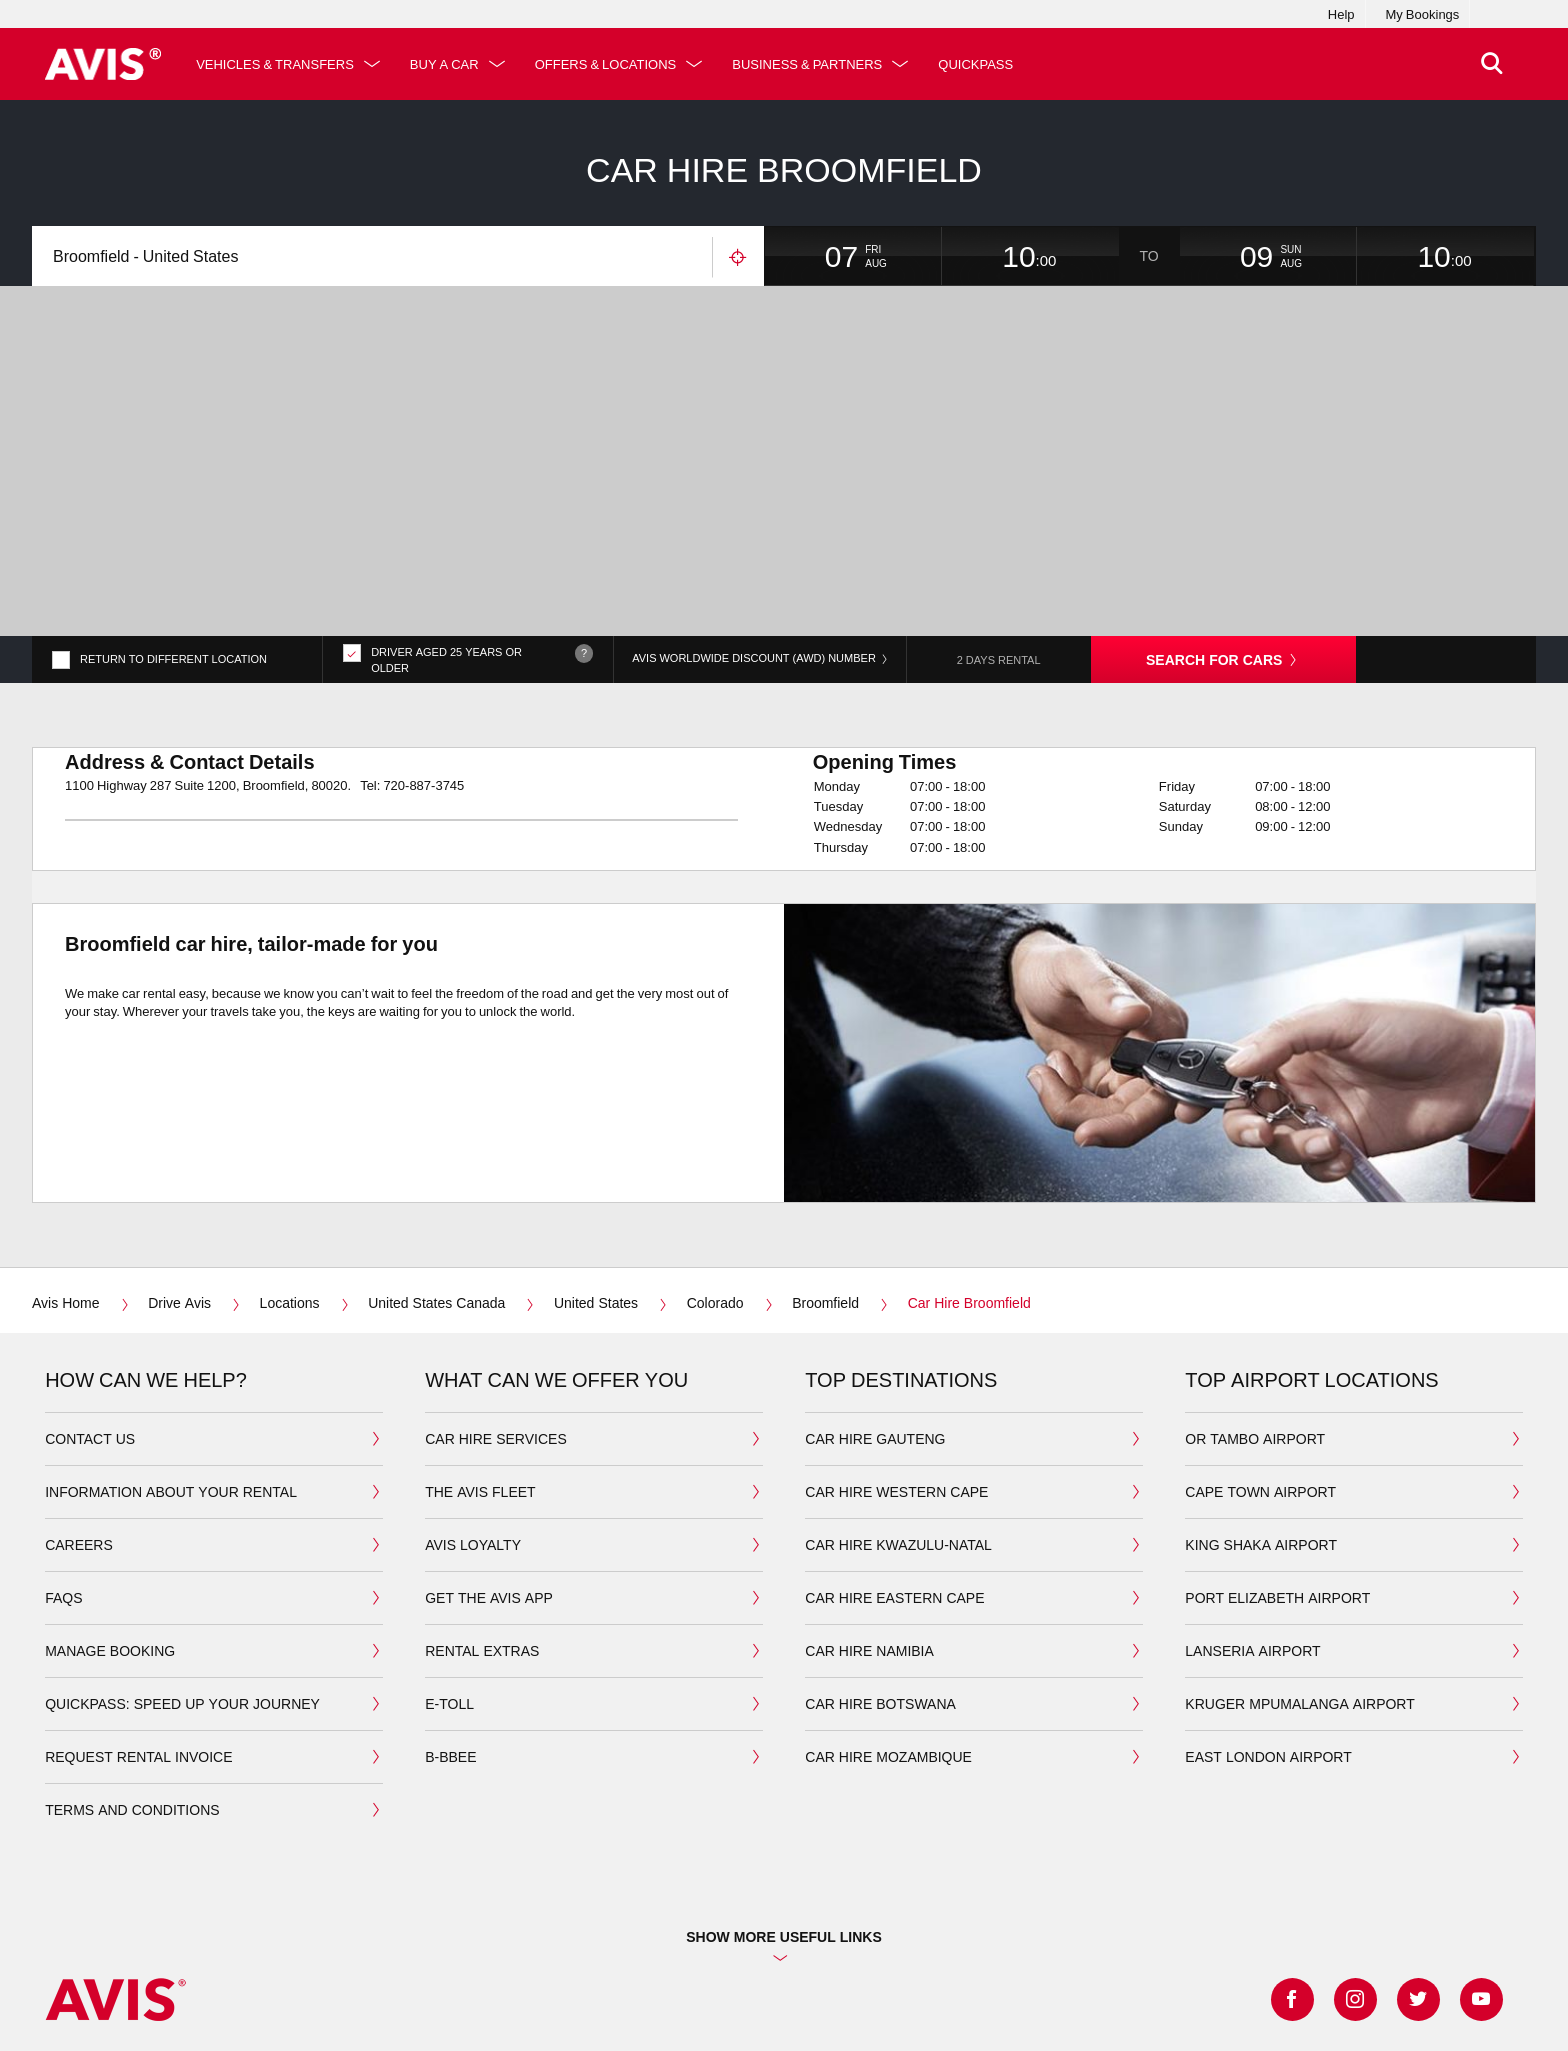 Image resolution: width=1568 pixels, height=2051 pixels. I want to click on Kruger Mpumalanga airport, so click(1299, 1609).